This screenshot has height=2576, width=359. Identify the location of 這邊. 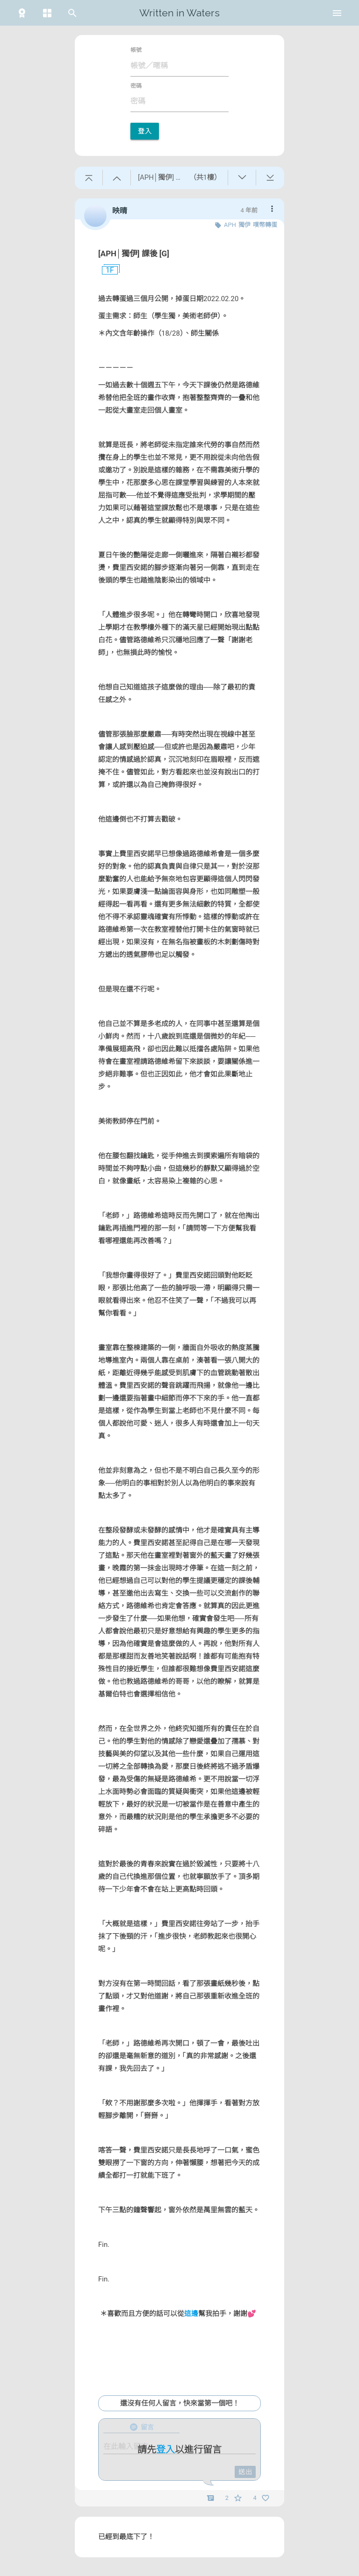
(191, 2313).